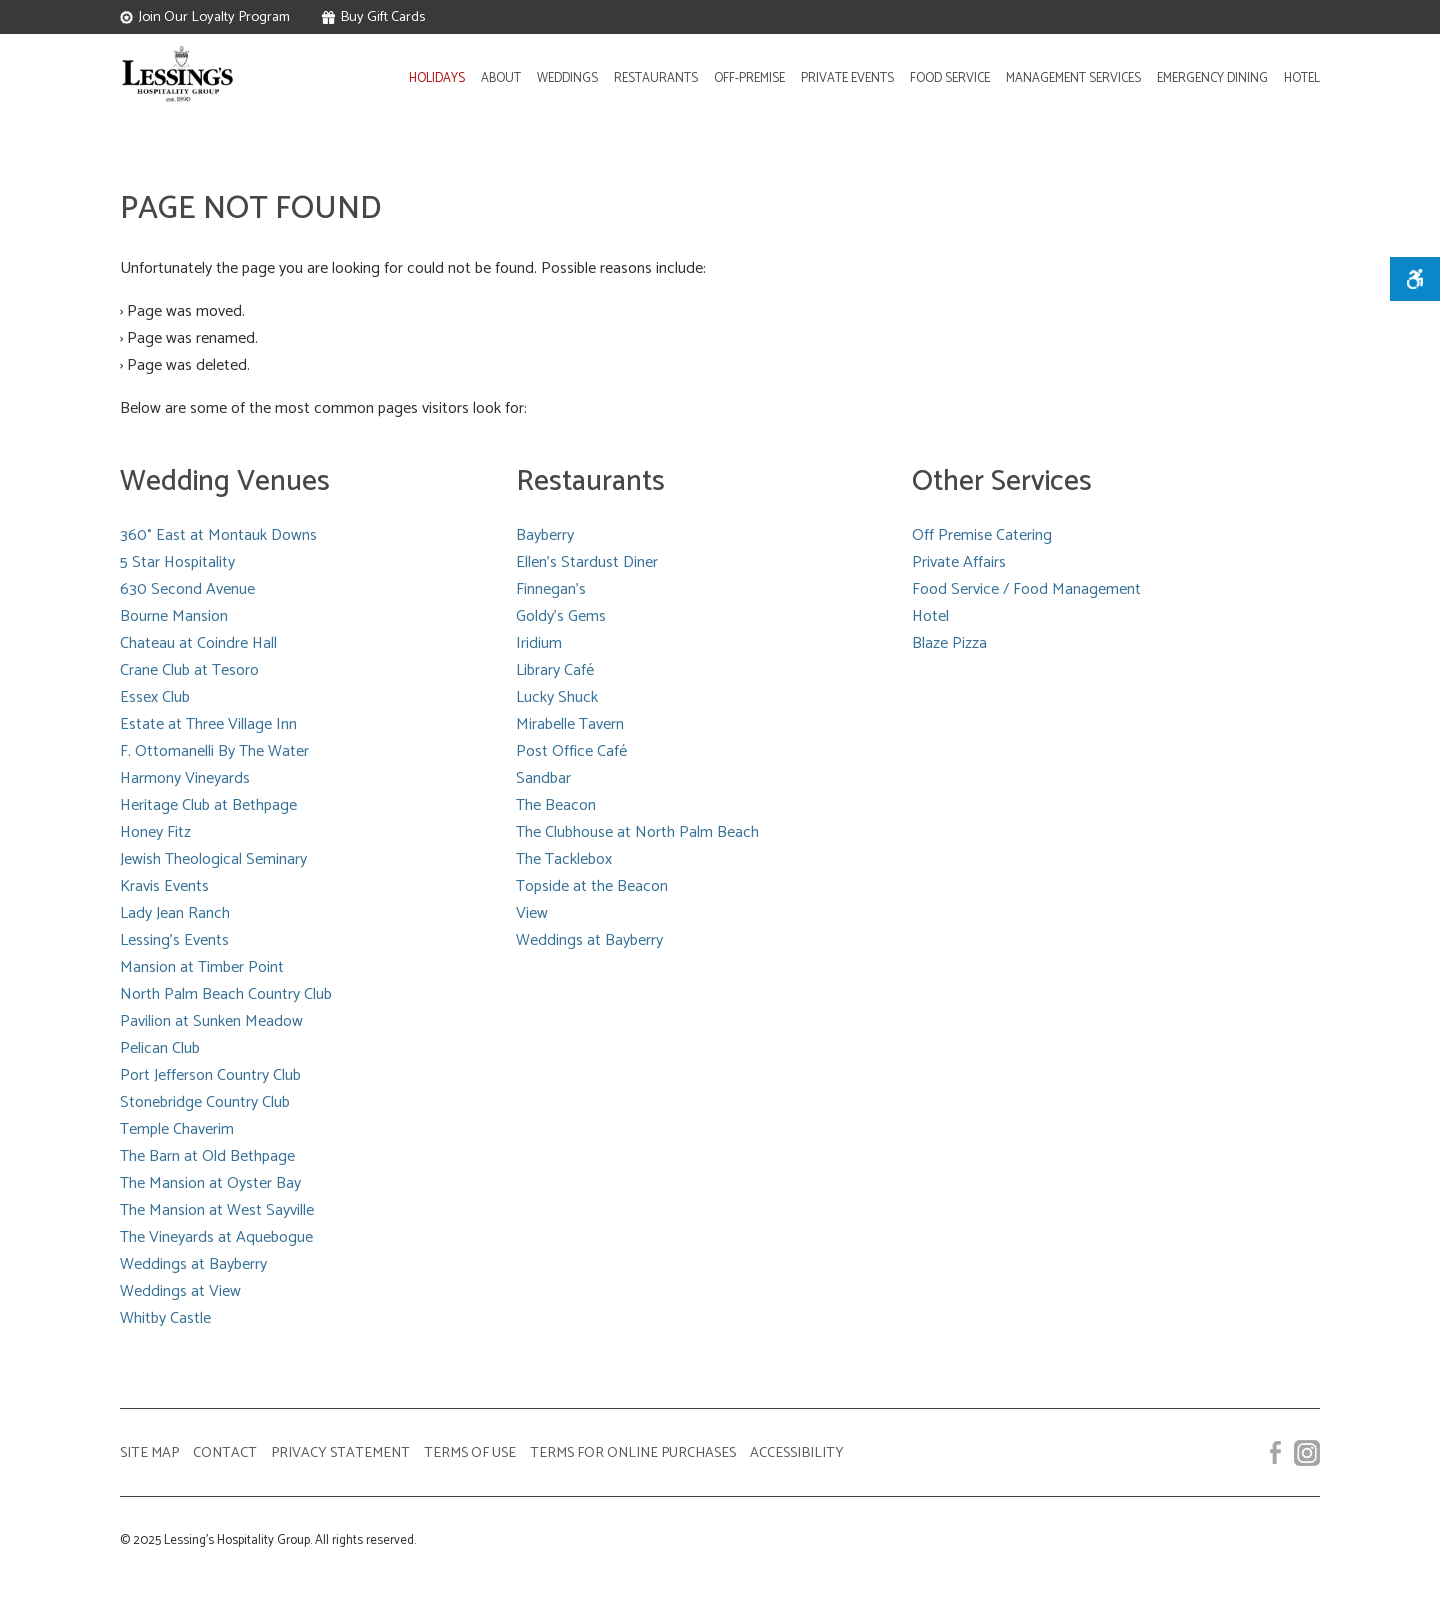  I want to click on TERMS FOR ONLINE PURCHASES [View our terms for online purchases], so click(633, 1453).